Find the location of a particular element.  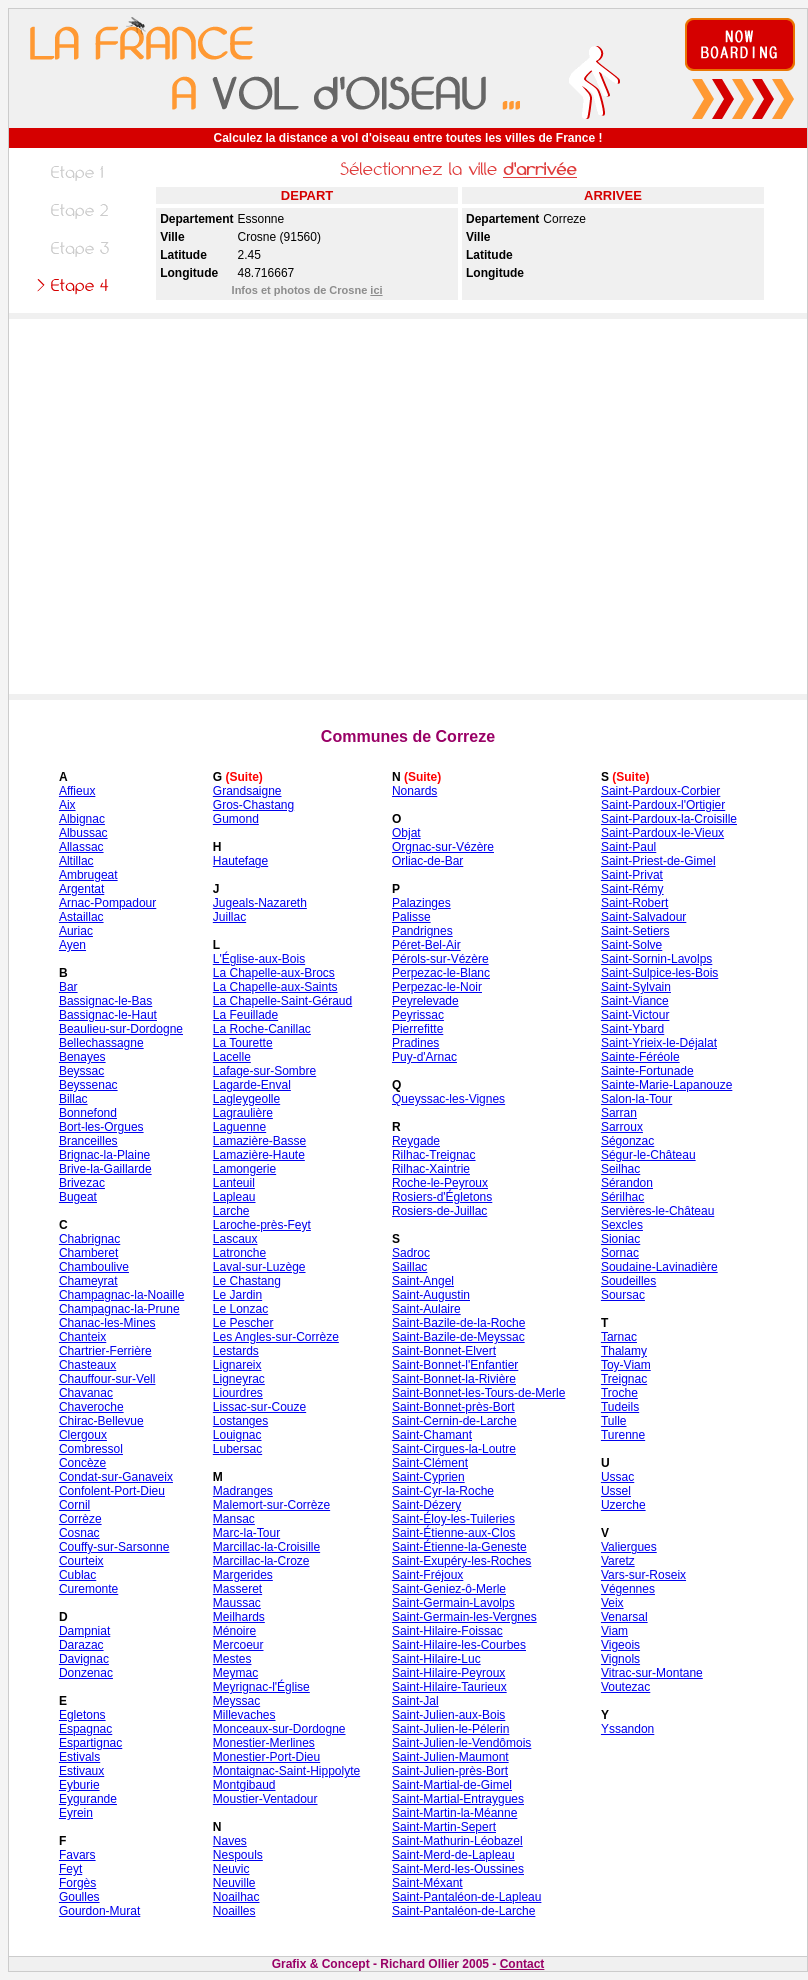

Vars-sur-Roseix is located at coordinates (643, 1575).